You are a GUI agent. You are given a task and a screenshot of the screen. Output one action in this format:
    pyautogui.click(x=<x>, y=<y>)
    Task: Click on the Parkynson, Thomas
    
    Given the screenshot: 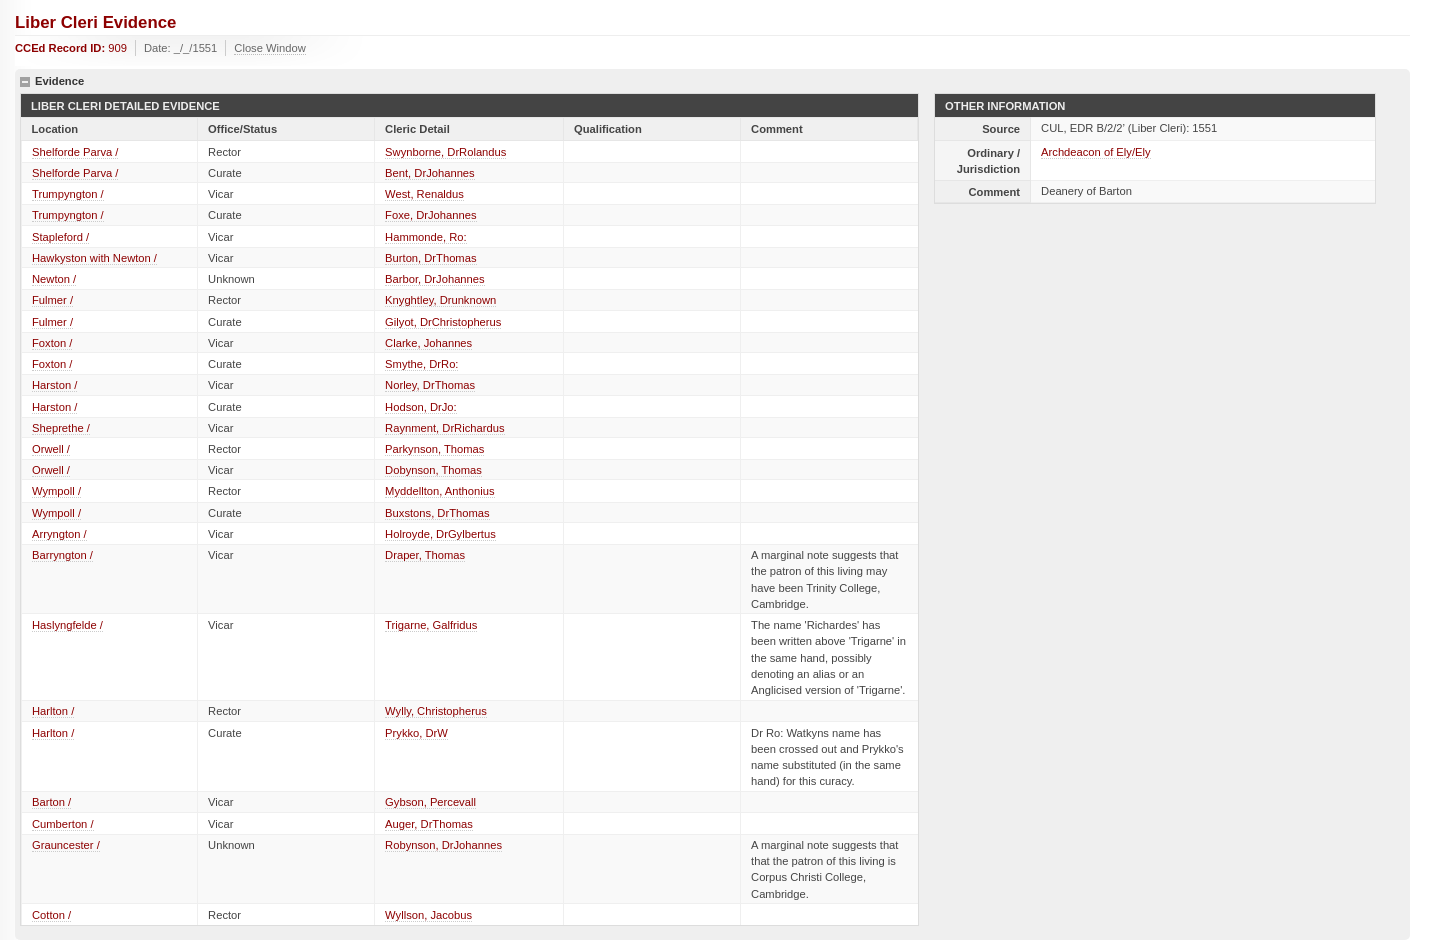 What is the action you would take?
    pyautogui.click(x=434, y=449)
    